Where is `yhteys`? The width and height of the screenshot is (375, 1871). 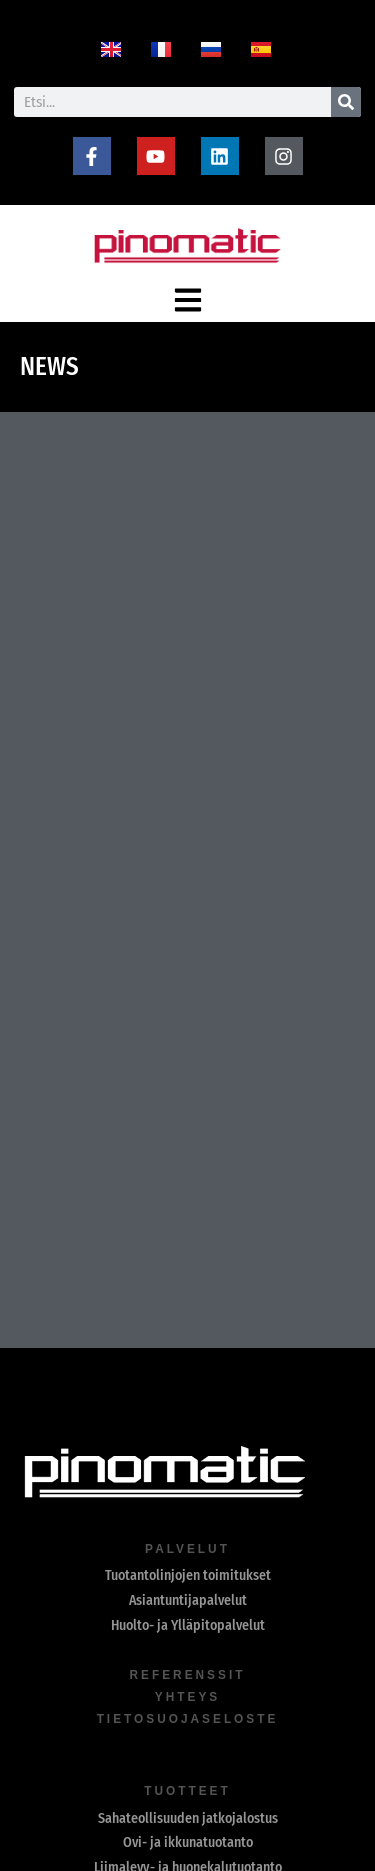
yhteys is located at coordinates (187, 1697).